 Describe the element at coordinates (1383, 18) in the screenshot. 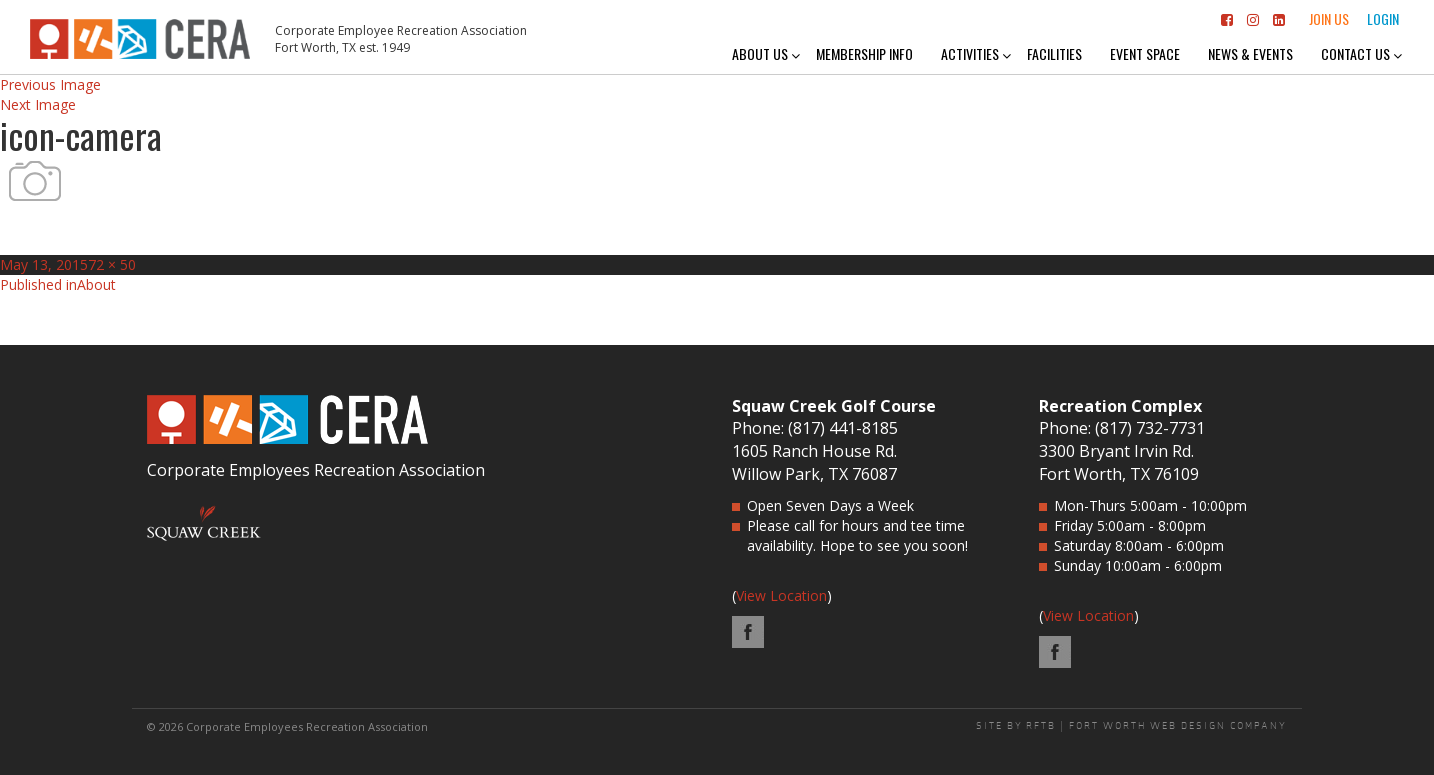

I see `Login` at that location.